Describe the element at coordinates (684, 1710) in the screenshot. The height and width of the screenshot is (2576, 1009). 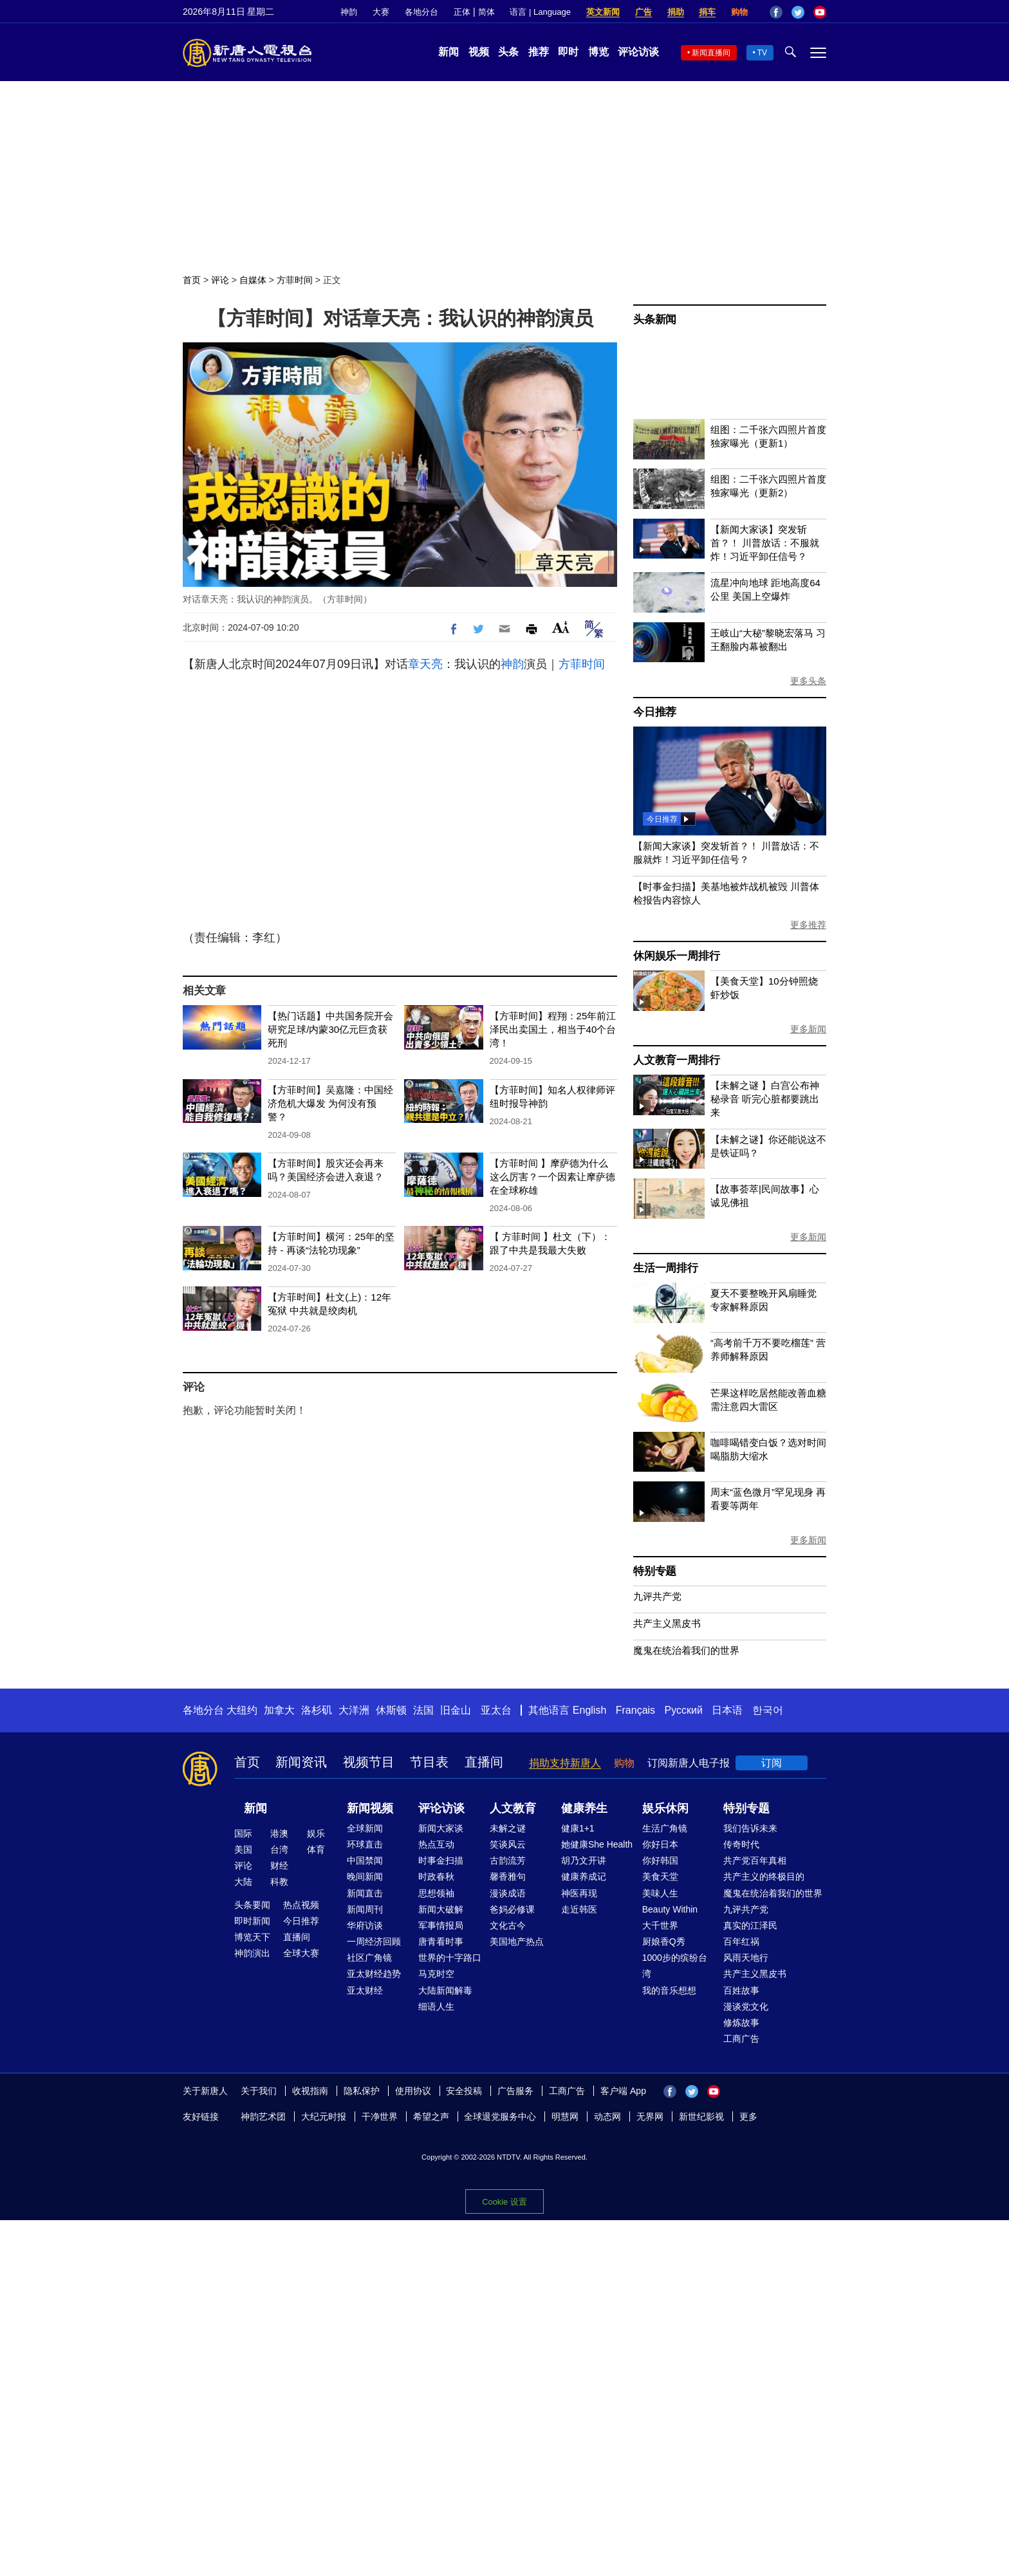
I see `Русский` at that location.